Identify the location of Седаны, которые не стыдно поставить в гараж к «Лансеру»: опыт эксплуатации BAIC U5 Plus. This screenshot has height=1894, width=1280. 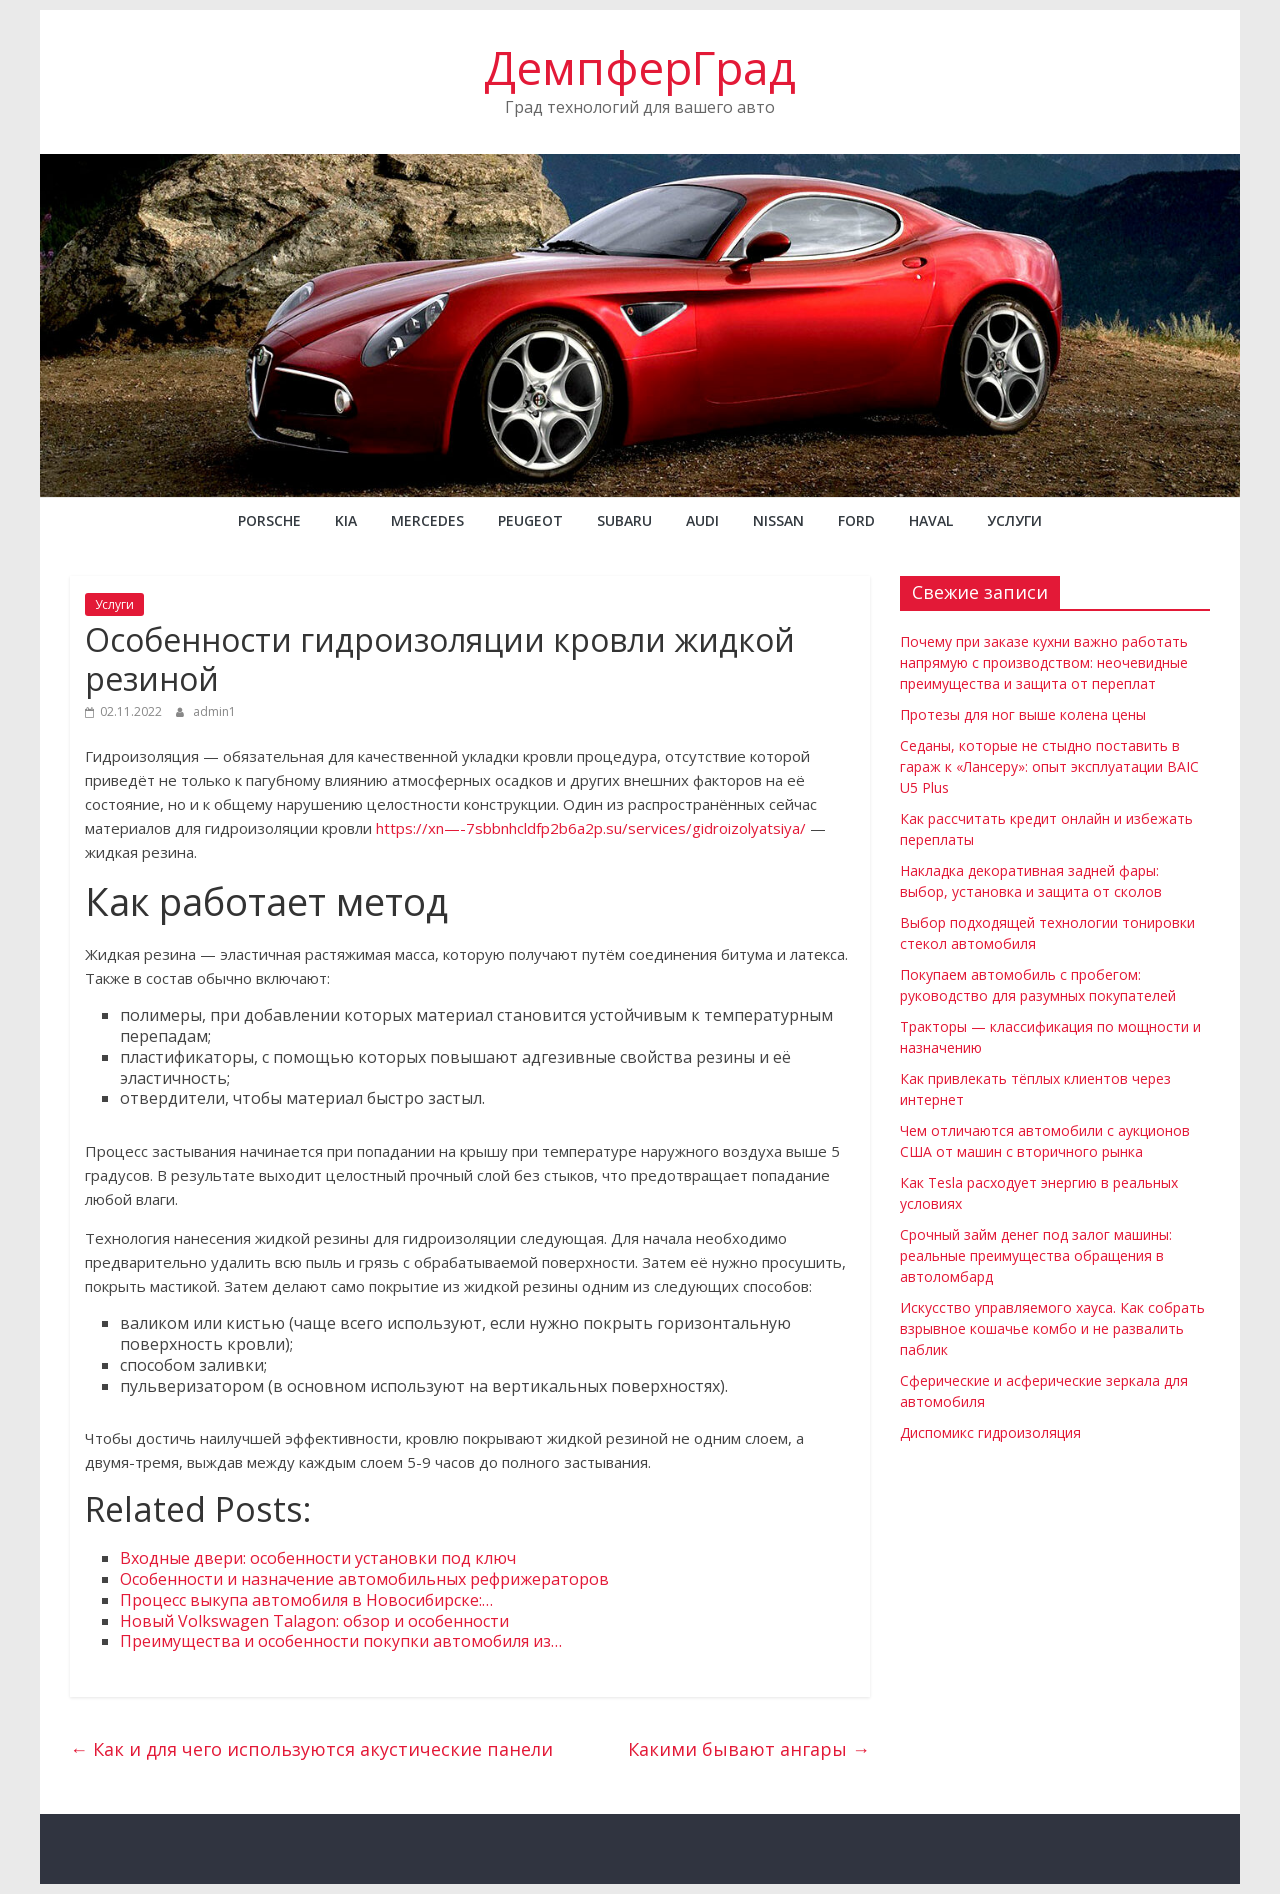
(1049, 766).